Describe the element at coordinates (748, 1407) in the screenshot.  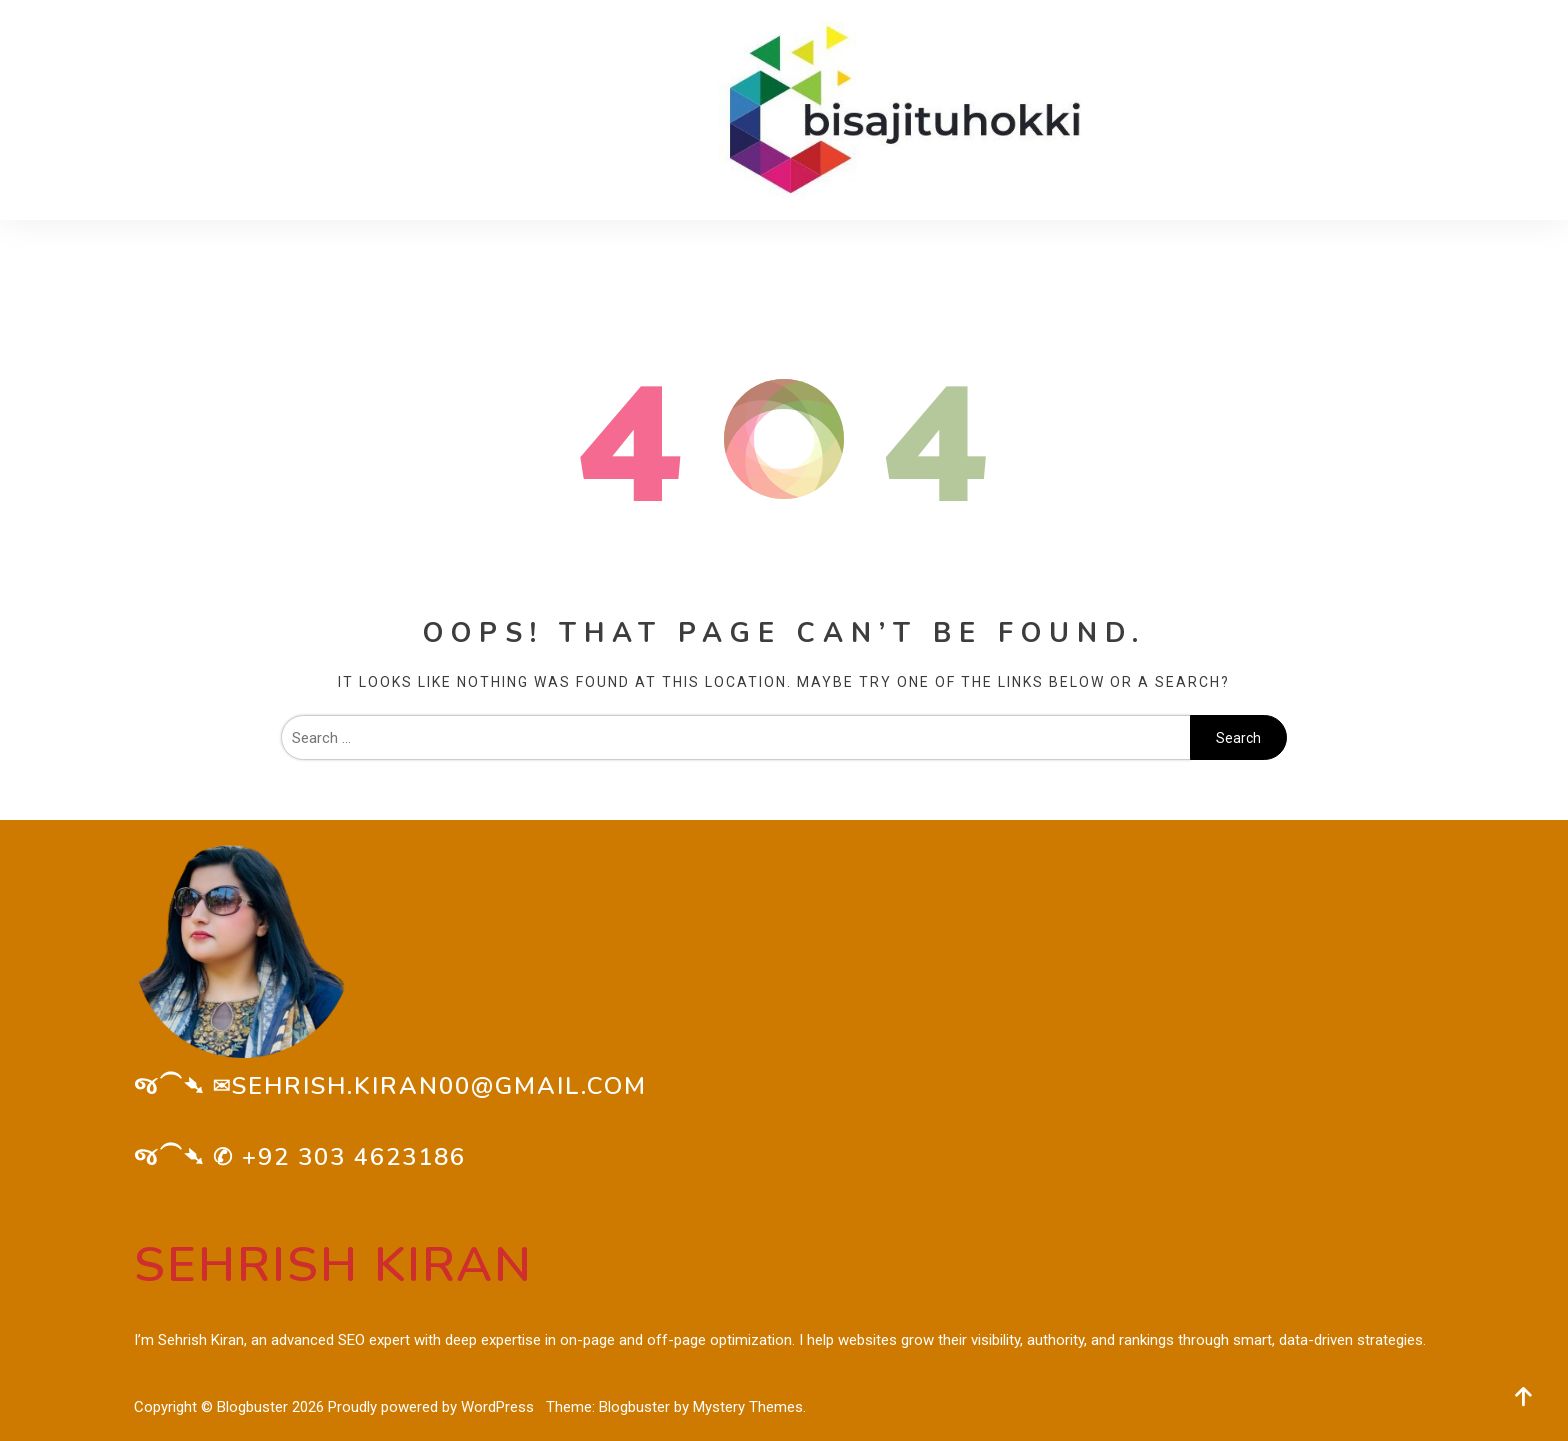
I see `Mystery Themes` at that location.